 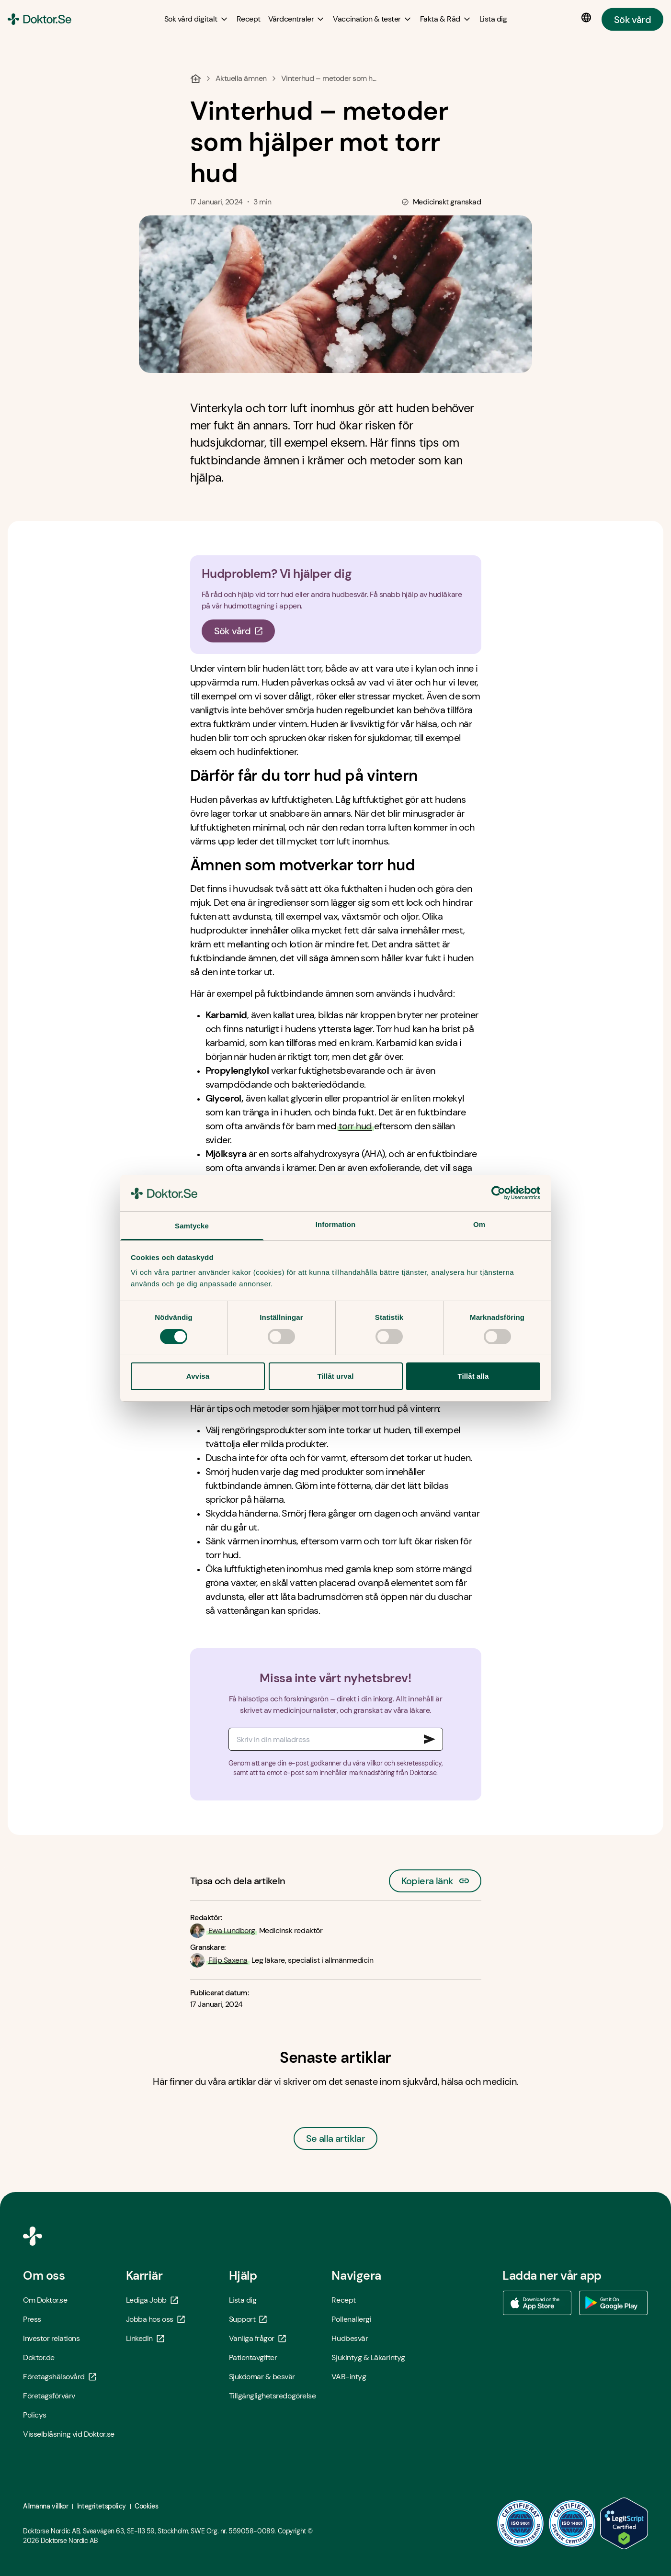 What do you see at coordinates (349, 2338) in the screenshot?
I see `Hudbesvär` at bounding box center [349, 2338].